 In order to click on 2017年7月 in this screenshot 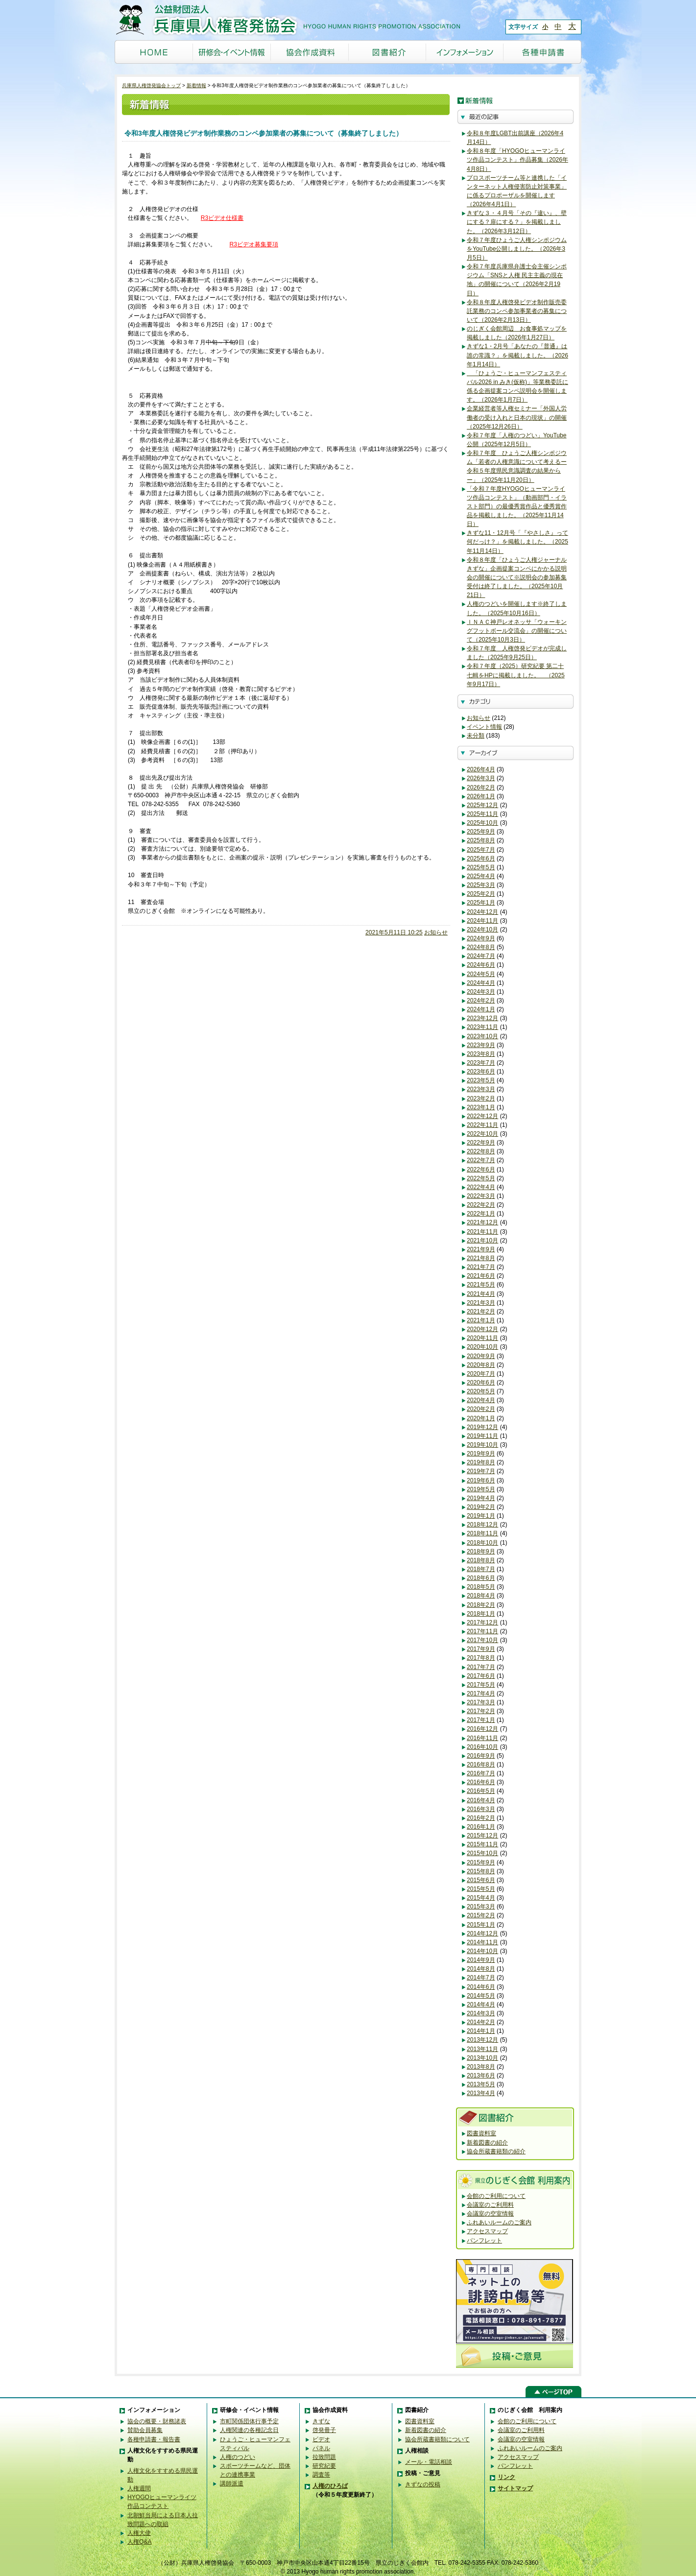, I will do `click(481, 1667)`.